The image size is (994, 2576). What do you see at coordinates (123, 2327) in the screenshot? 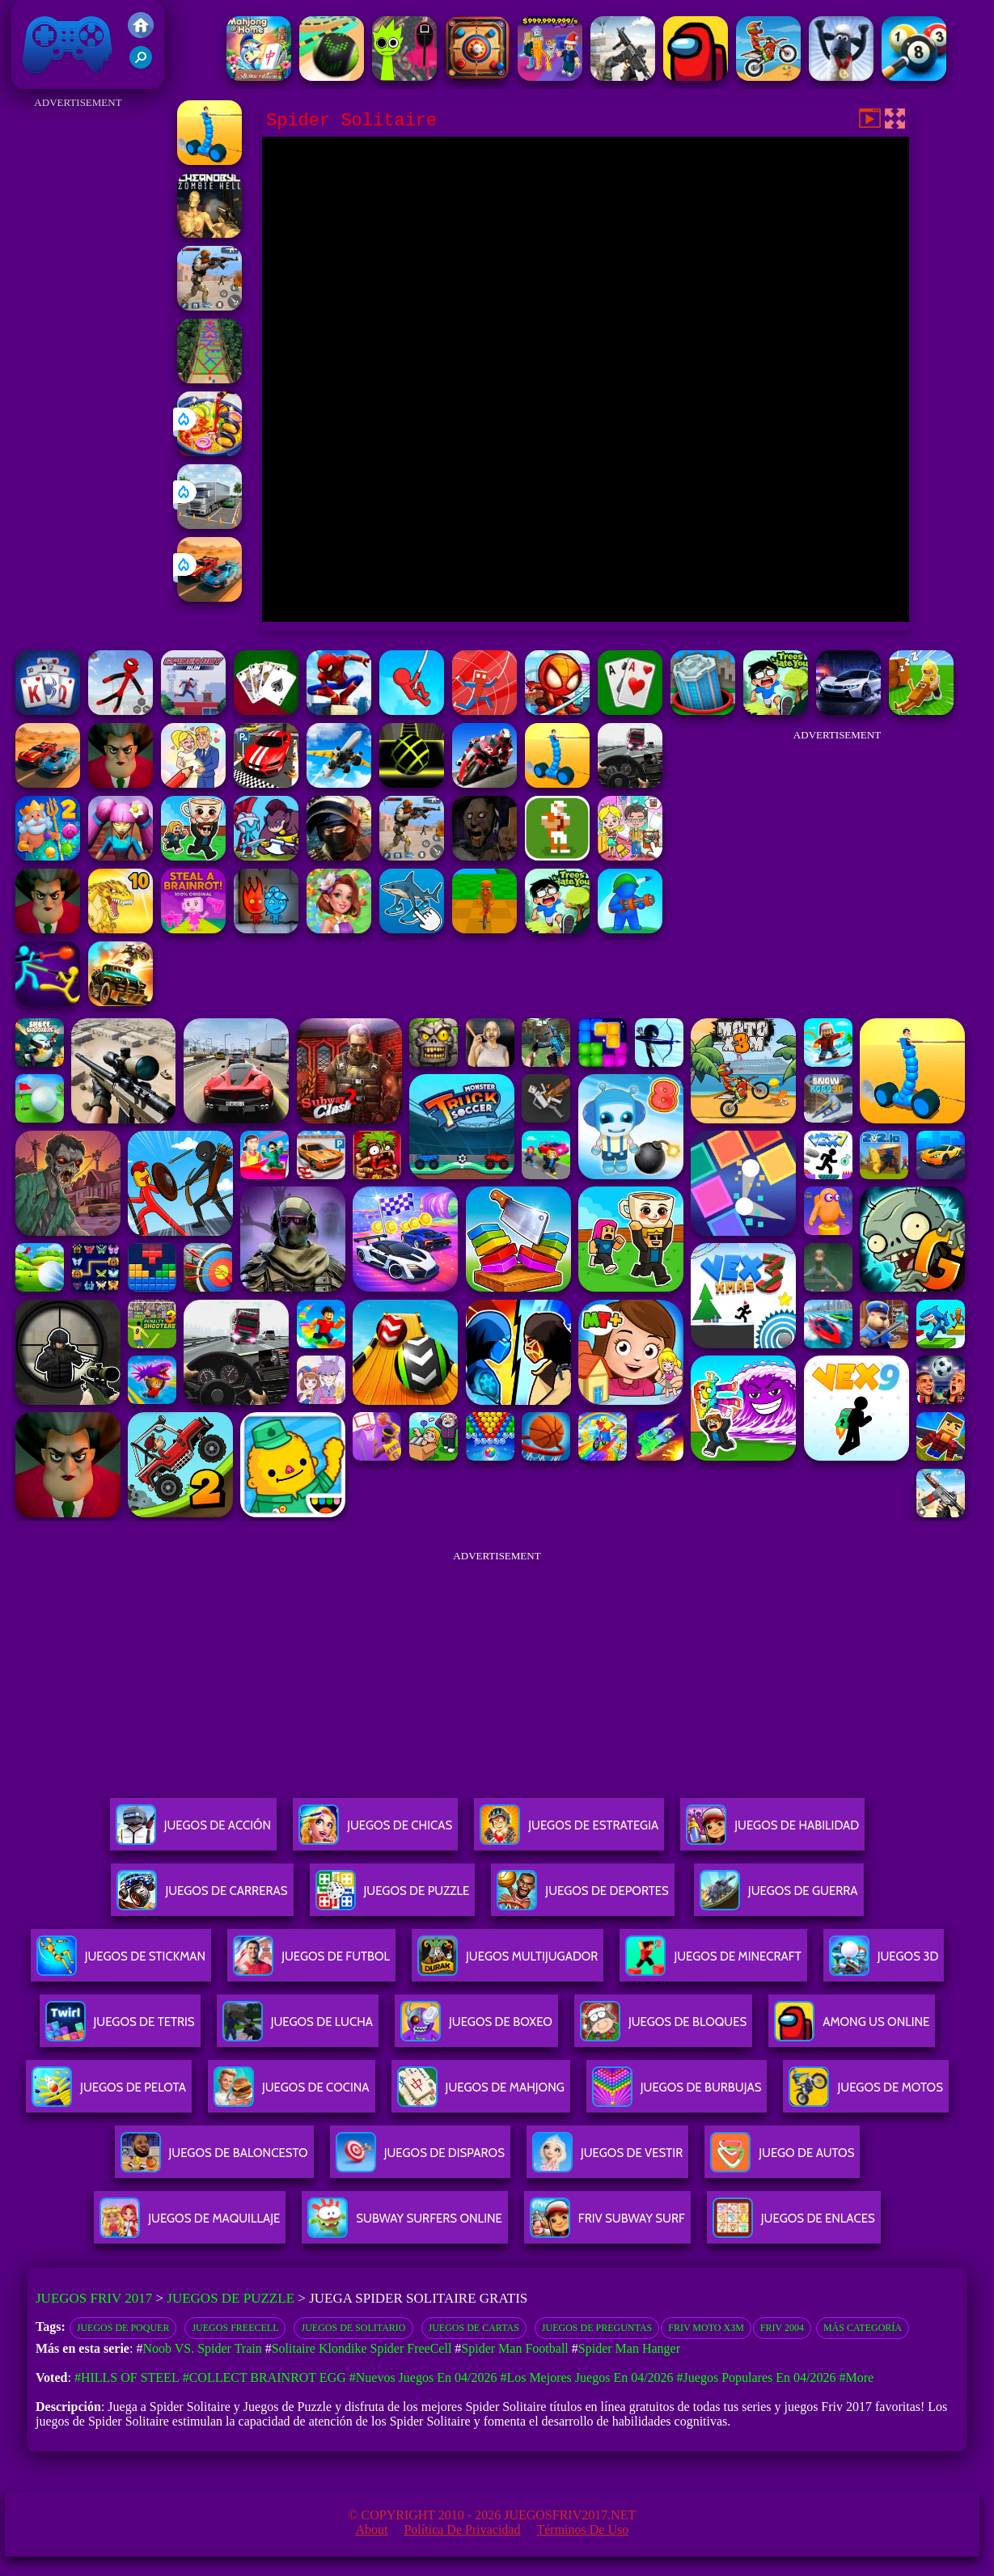
I see `Juegos de poquer` at bounding box center [123, 2327].